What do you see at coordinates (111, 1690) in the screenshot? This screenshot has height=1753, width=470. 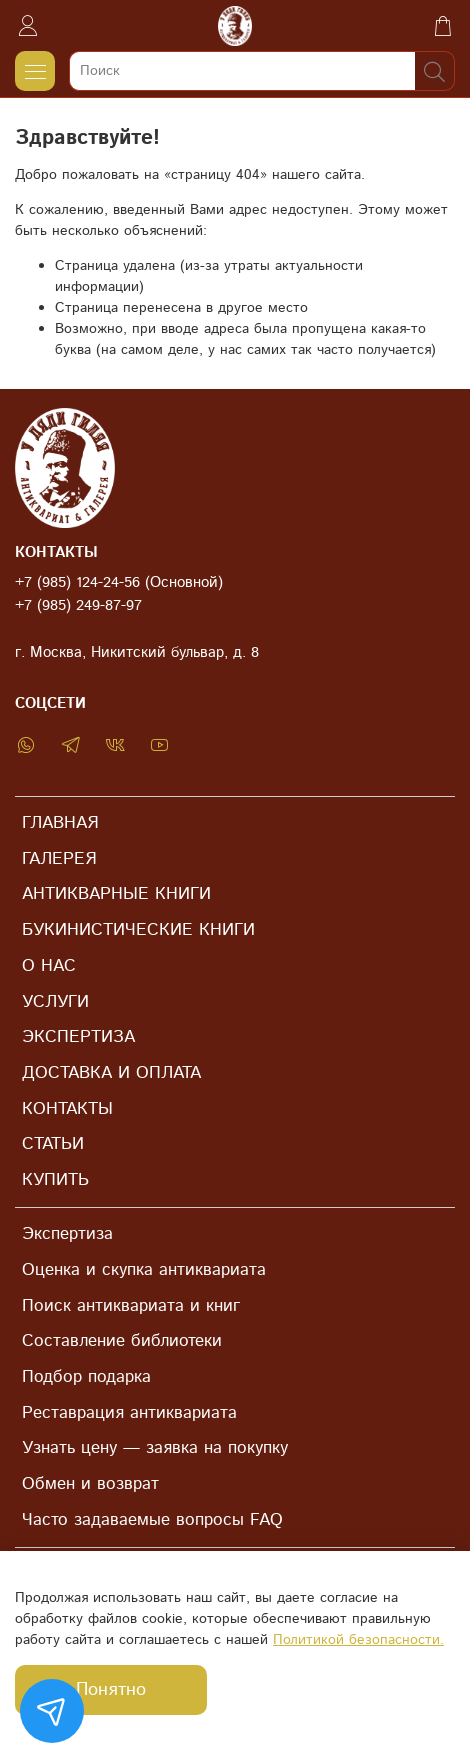 I see `Понятно` at bounding box center [111, 1690].